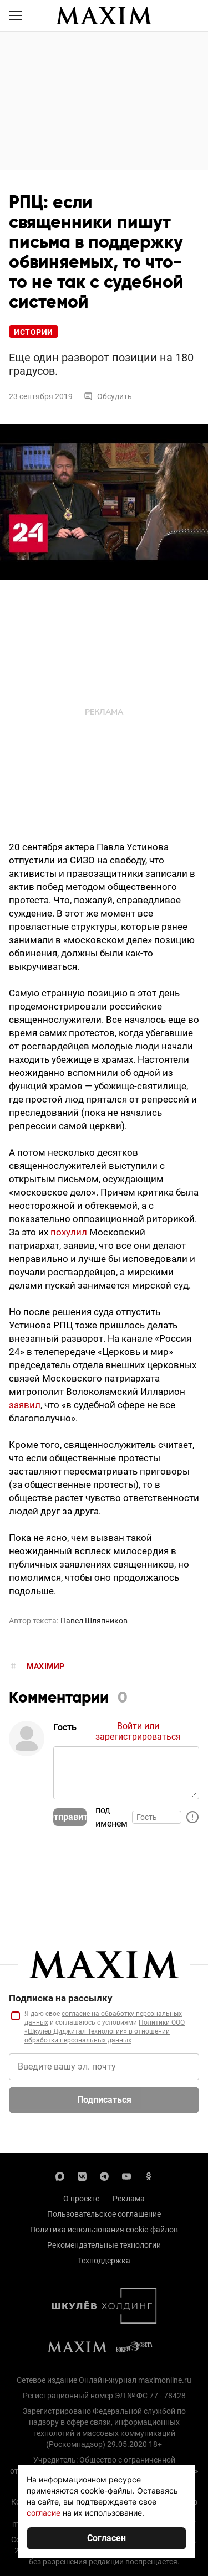 The width and height of the screenshot is (208, 2576). What do you see at coordinates (104, 2260) in the screenshot?
I see `Техподдержка` at bounding box center [104, 2260].